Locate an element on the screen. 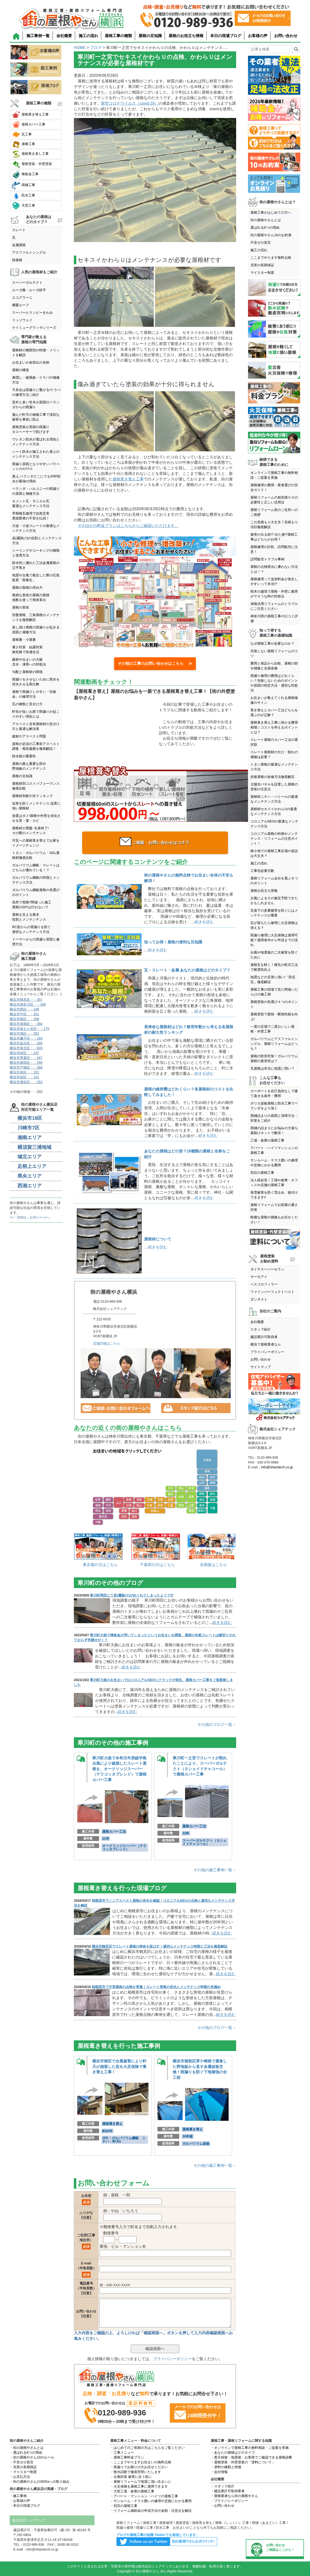 This screenshot has height=2576, width=310. 横浜市鶴見区・・357 is located at coordinates (26, 1000).